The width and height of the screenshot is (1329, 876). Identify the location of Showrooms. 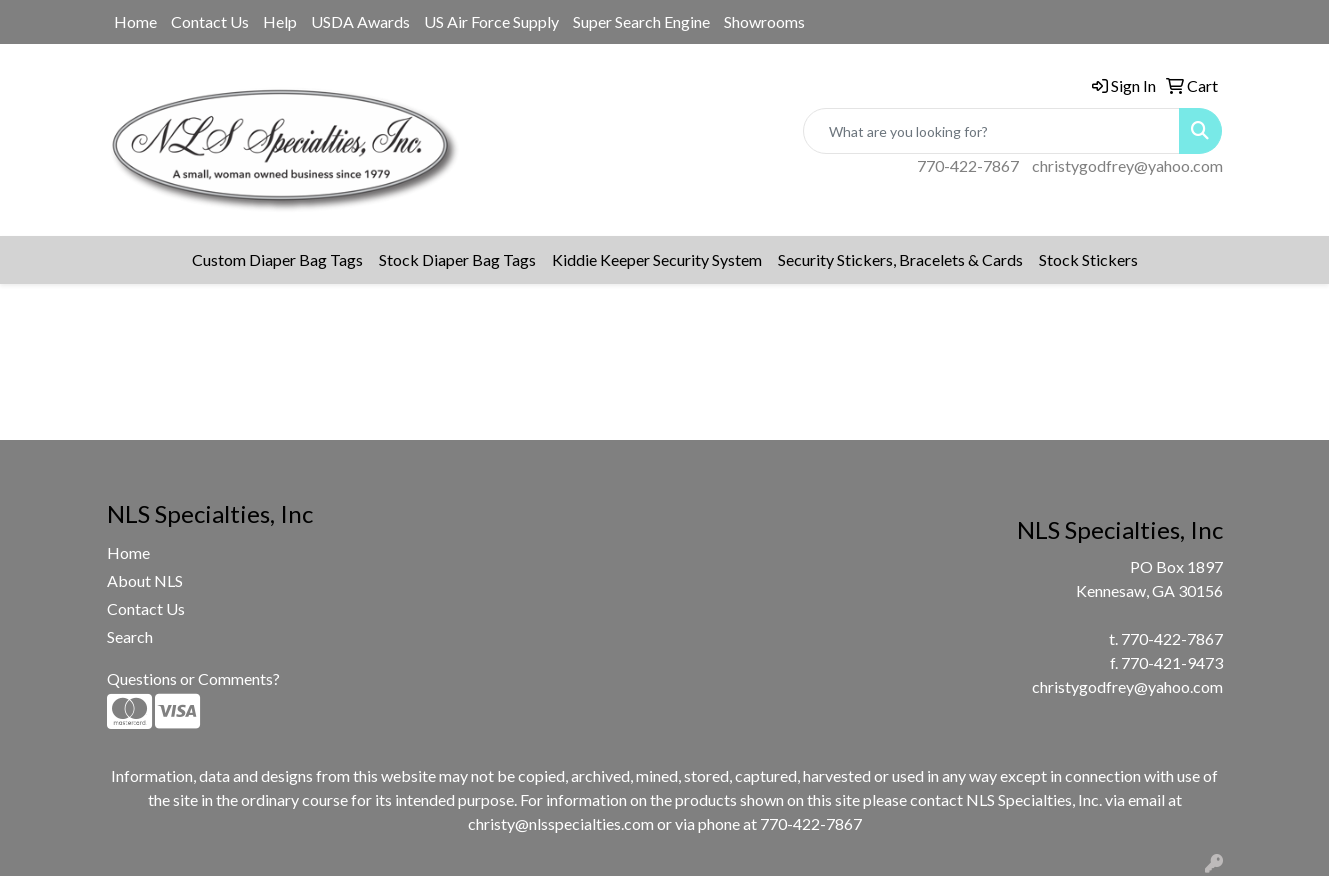
(764, 21).